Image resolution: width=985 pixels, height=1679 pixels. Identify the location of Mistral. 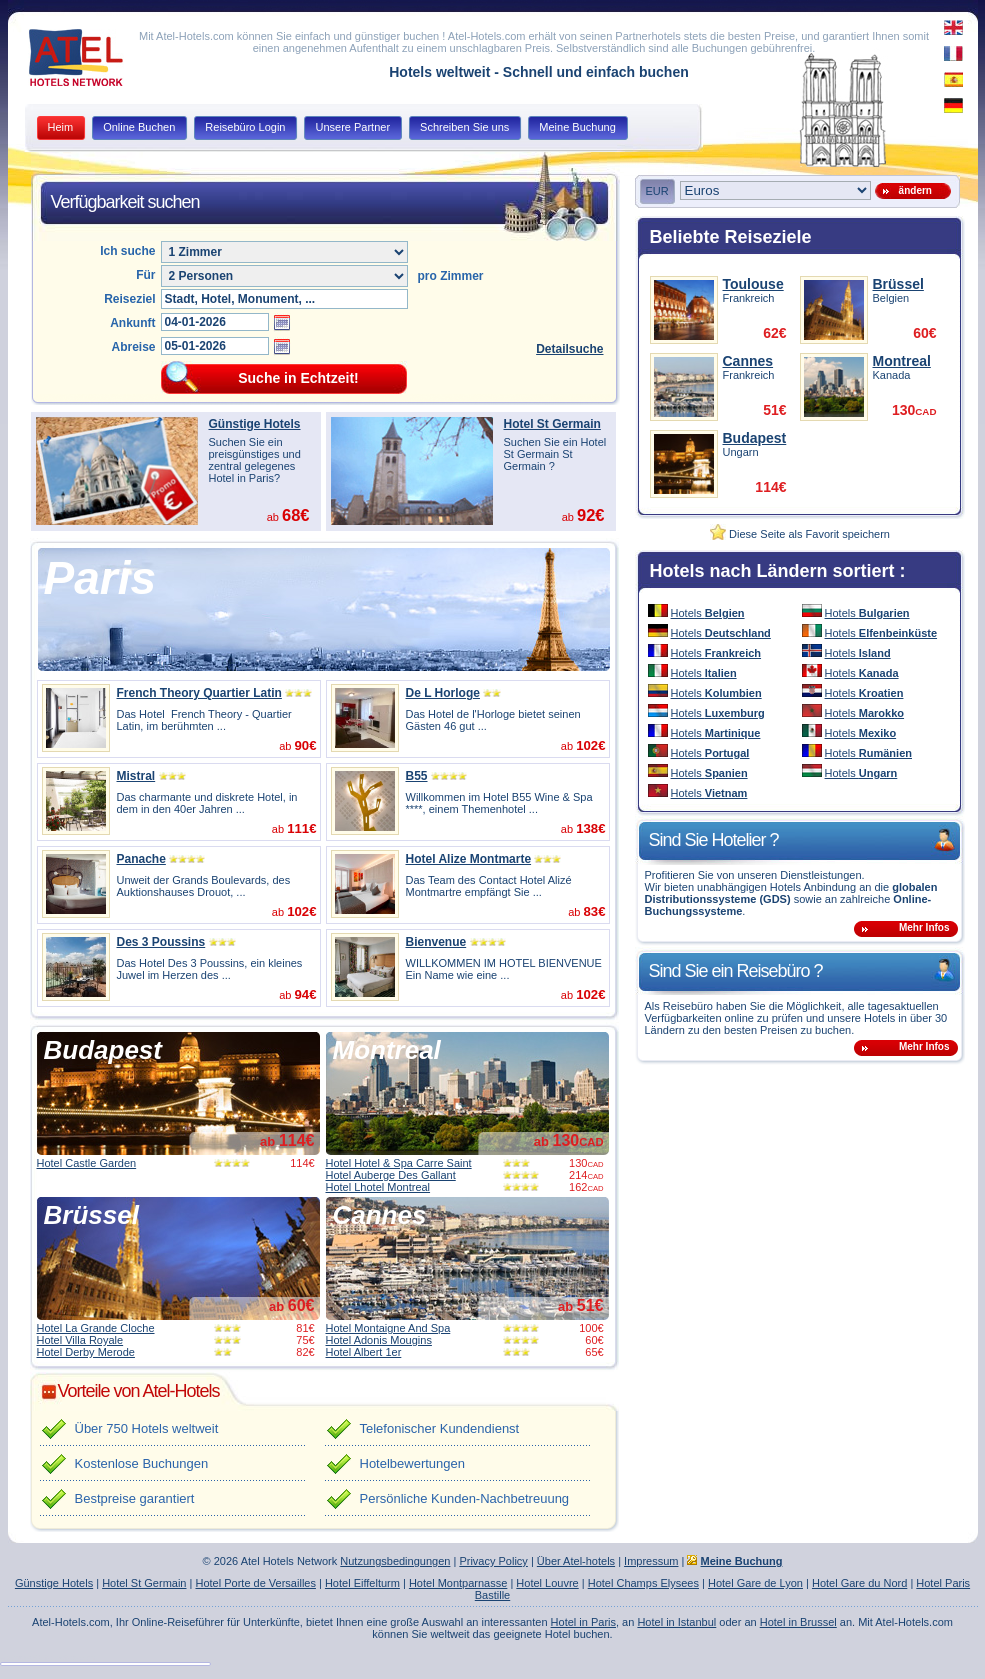
(136, 776).